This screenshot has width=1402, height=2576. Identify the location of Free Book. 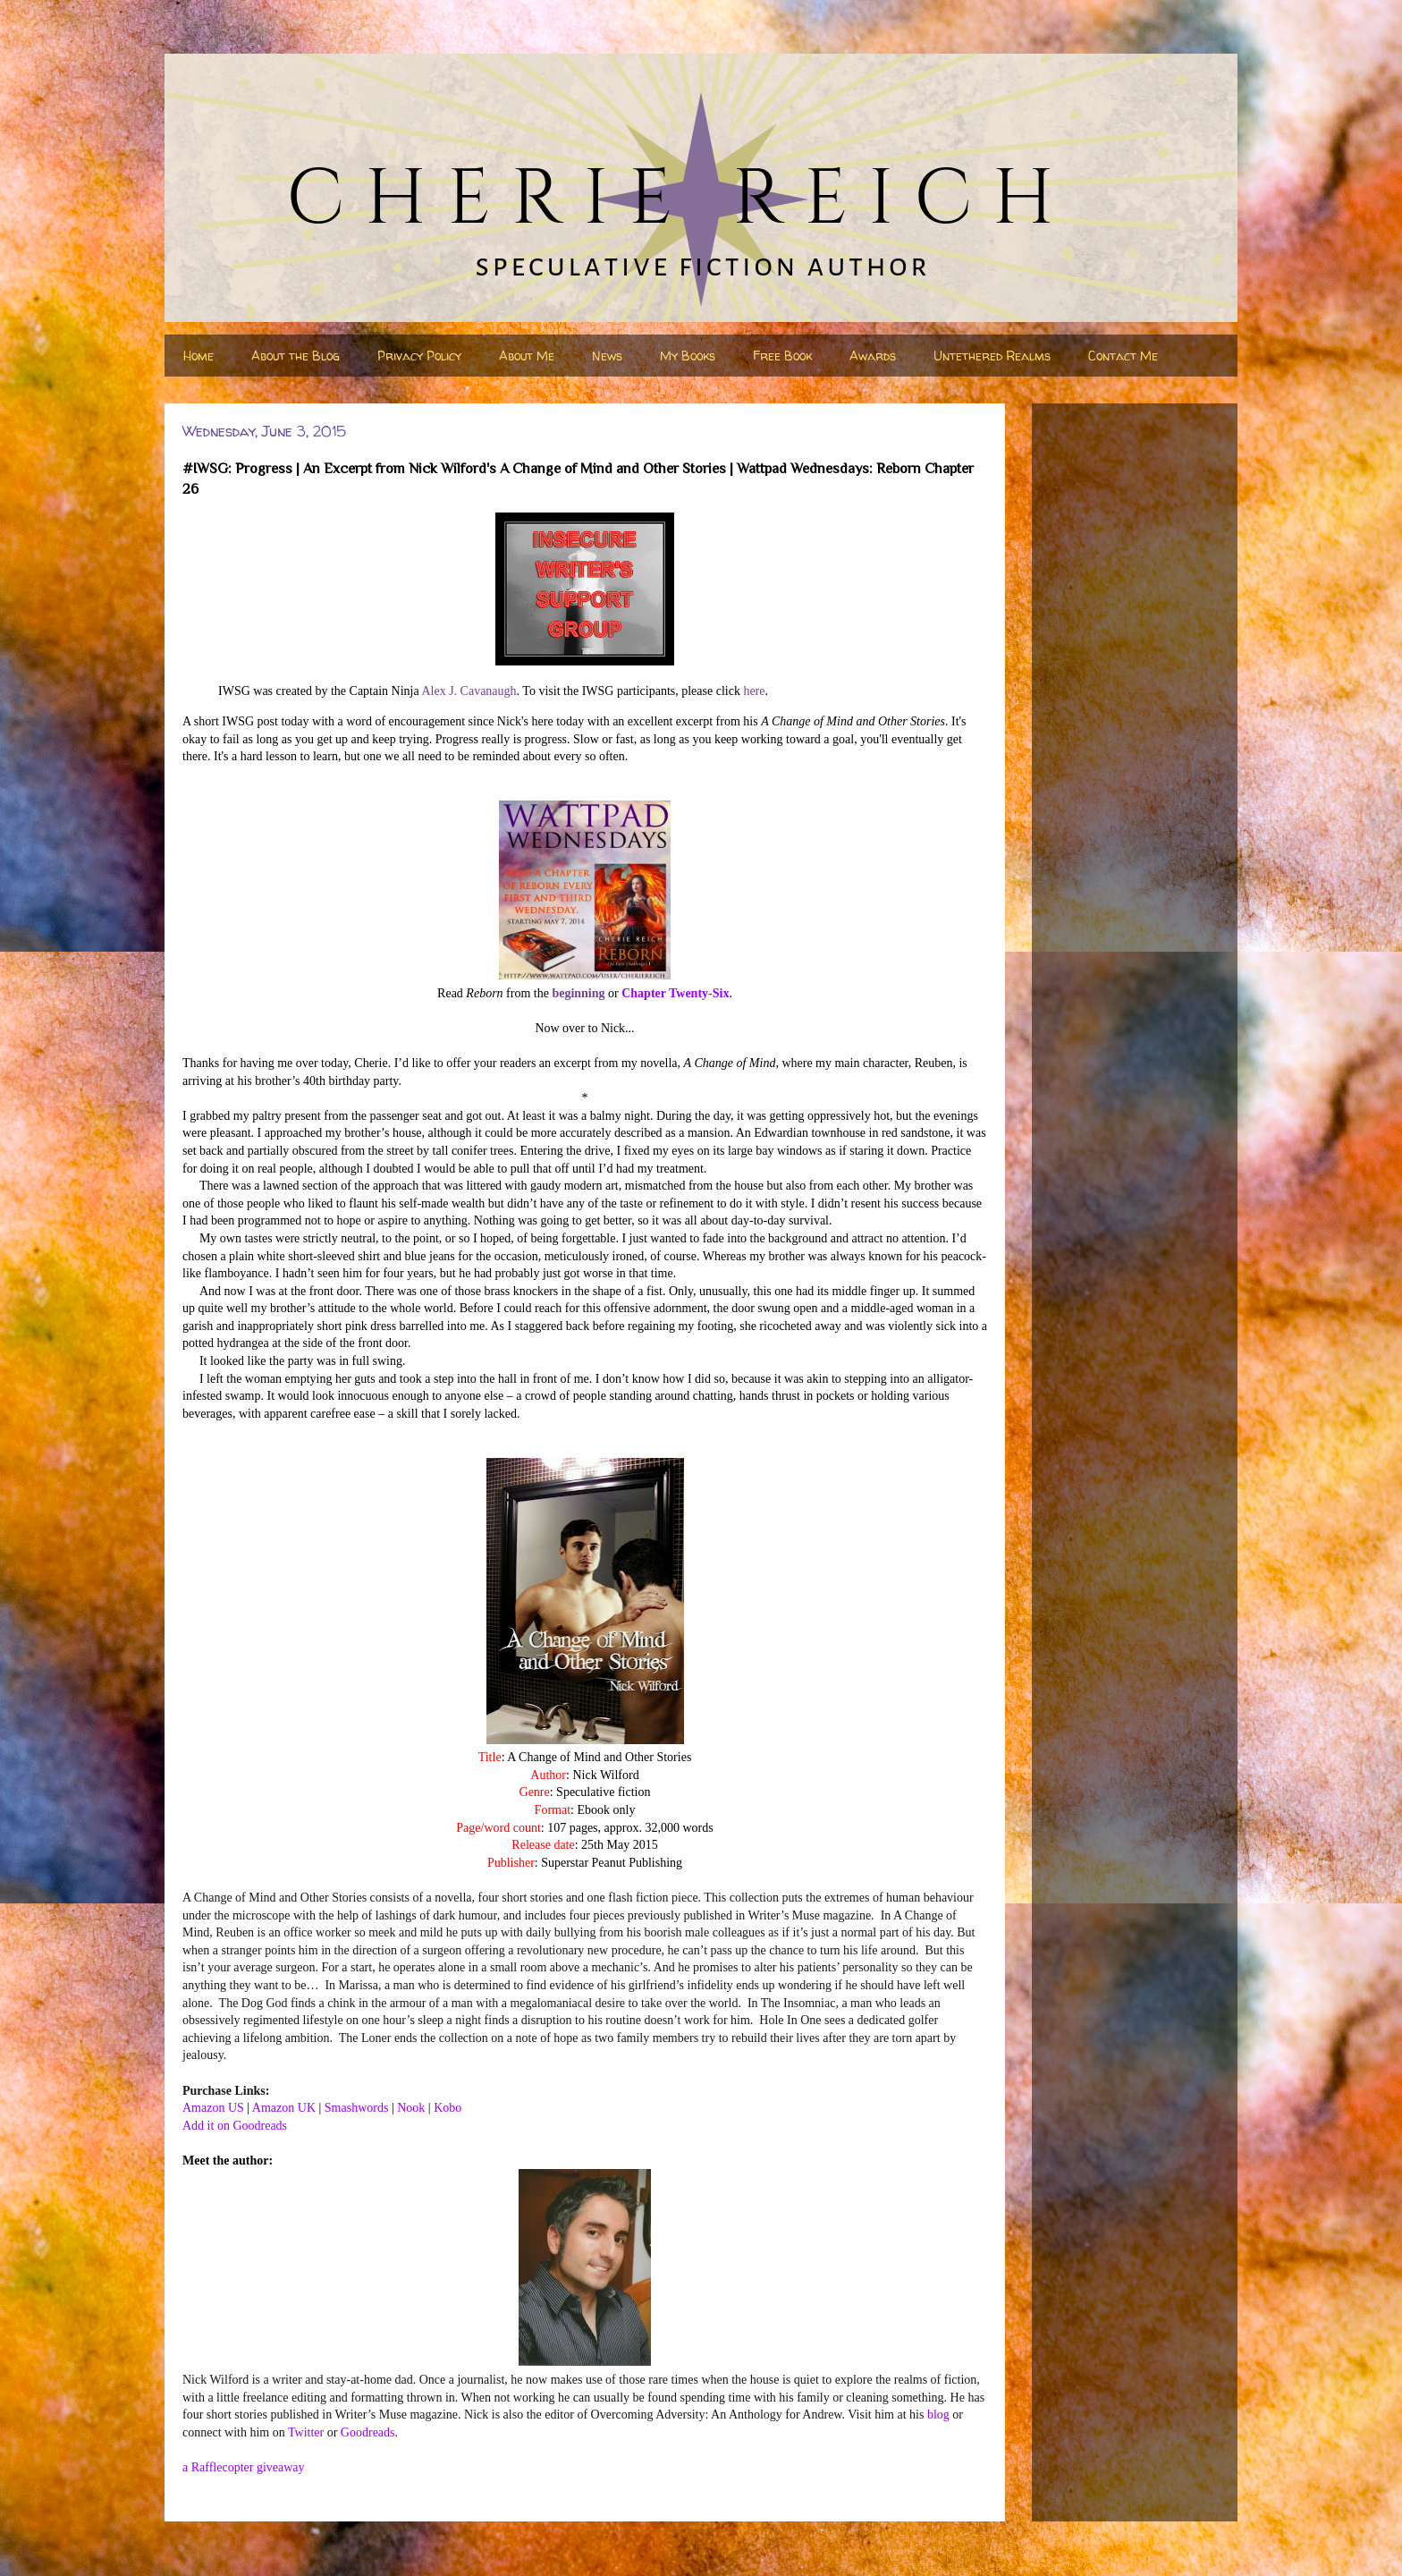
(782, 355).